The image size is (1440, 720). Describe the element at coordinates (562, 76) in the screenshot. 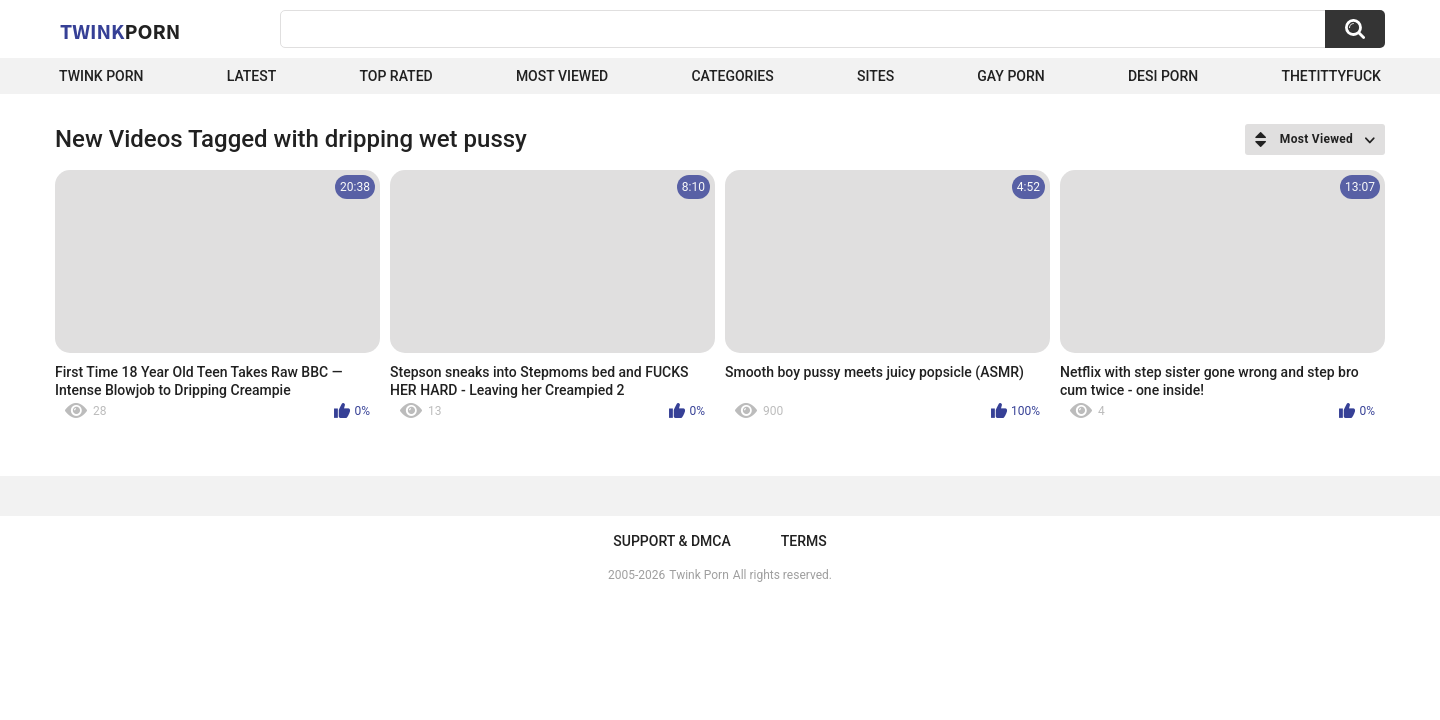

I see `Most Viewed` at that location.